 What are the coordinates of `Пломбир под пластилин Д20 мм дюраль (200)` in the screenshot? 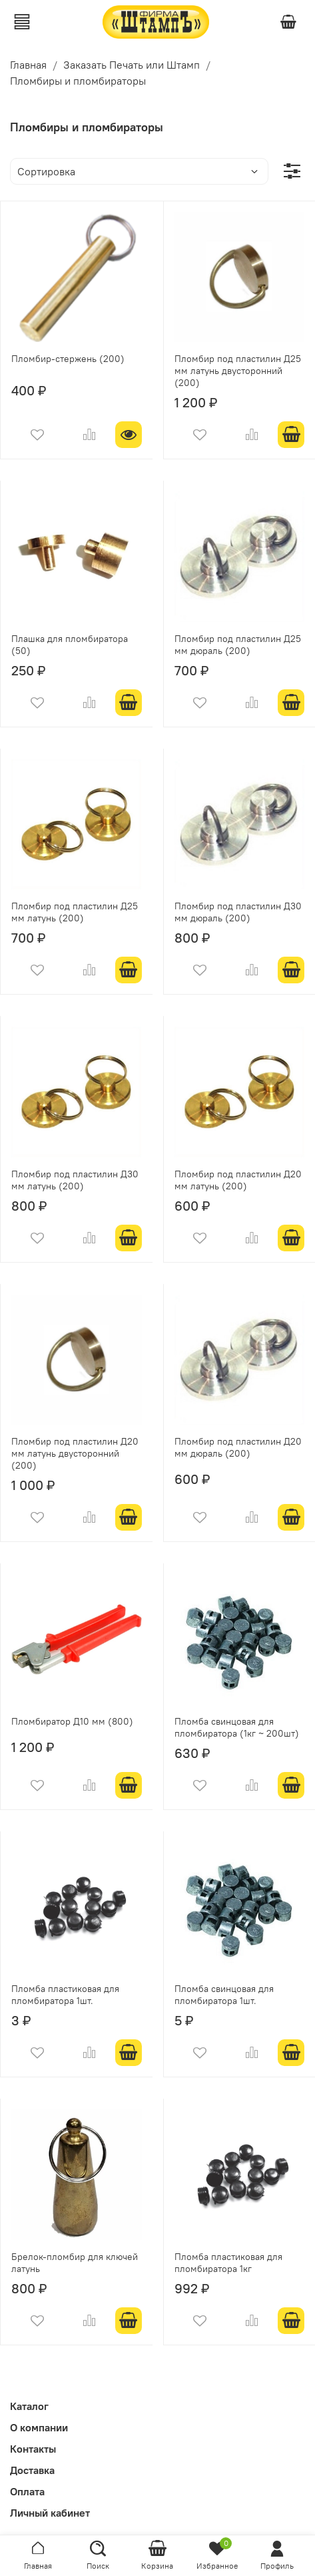 It's located at (238, 1447).